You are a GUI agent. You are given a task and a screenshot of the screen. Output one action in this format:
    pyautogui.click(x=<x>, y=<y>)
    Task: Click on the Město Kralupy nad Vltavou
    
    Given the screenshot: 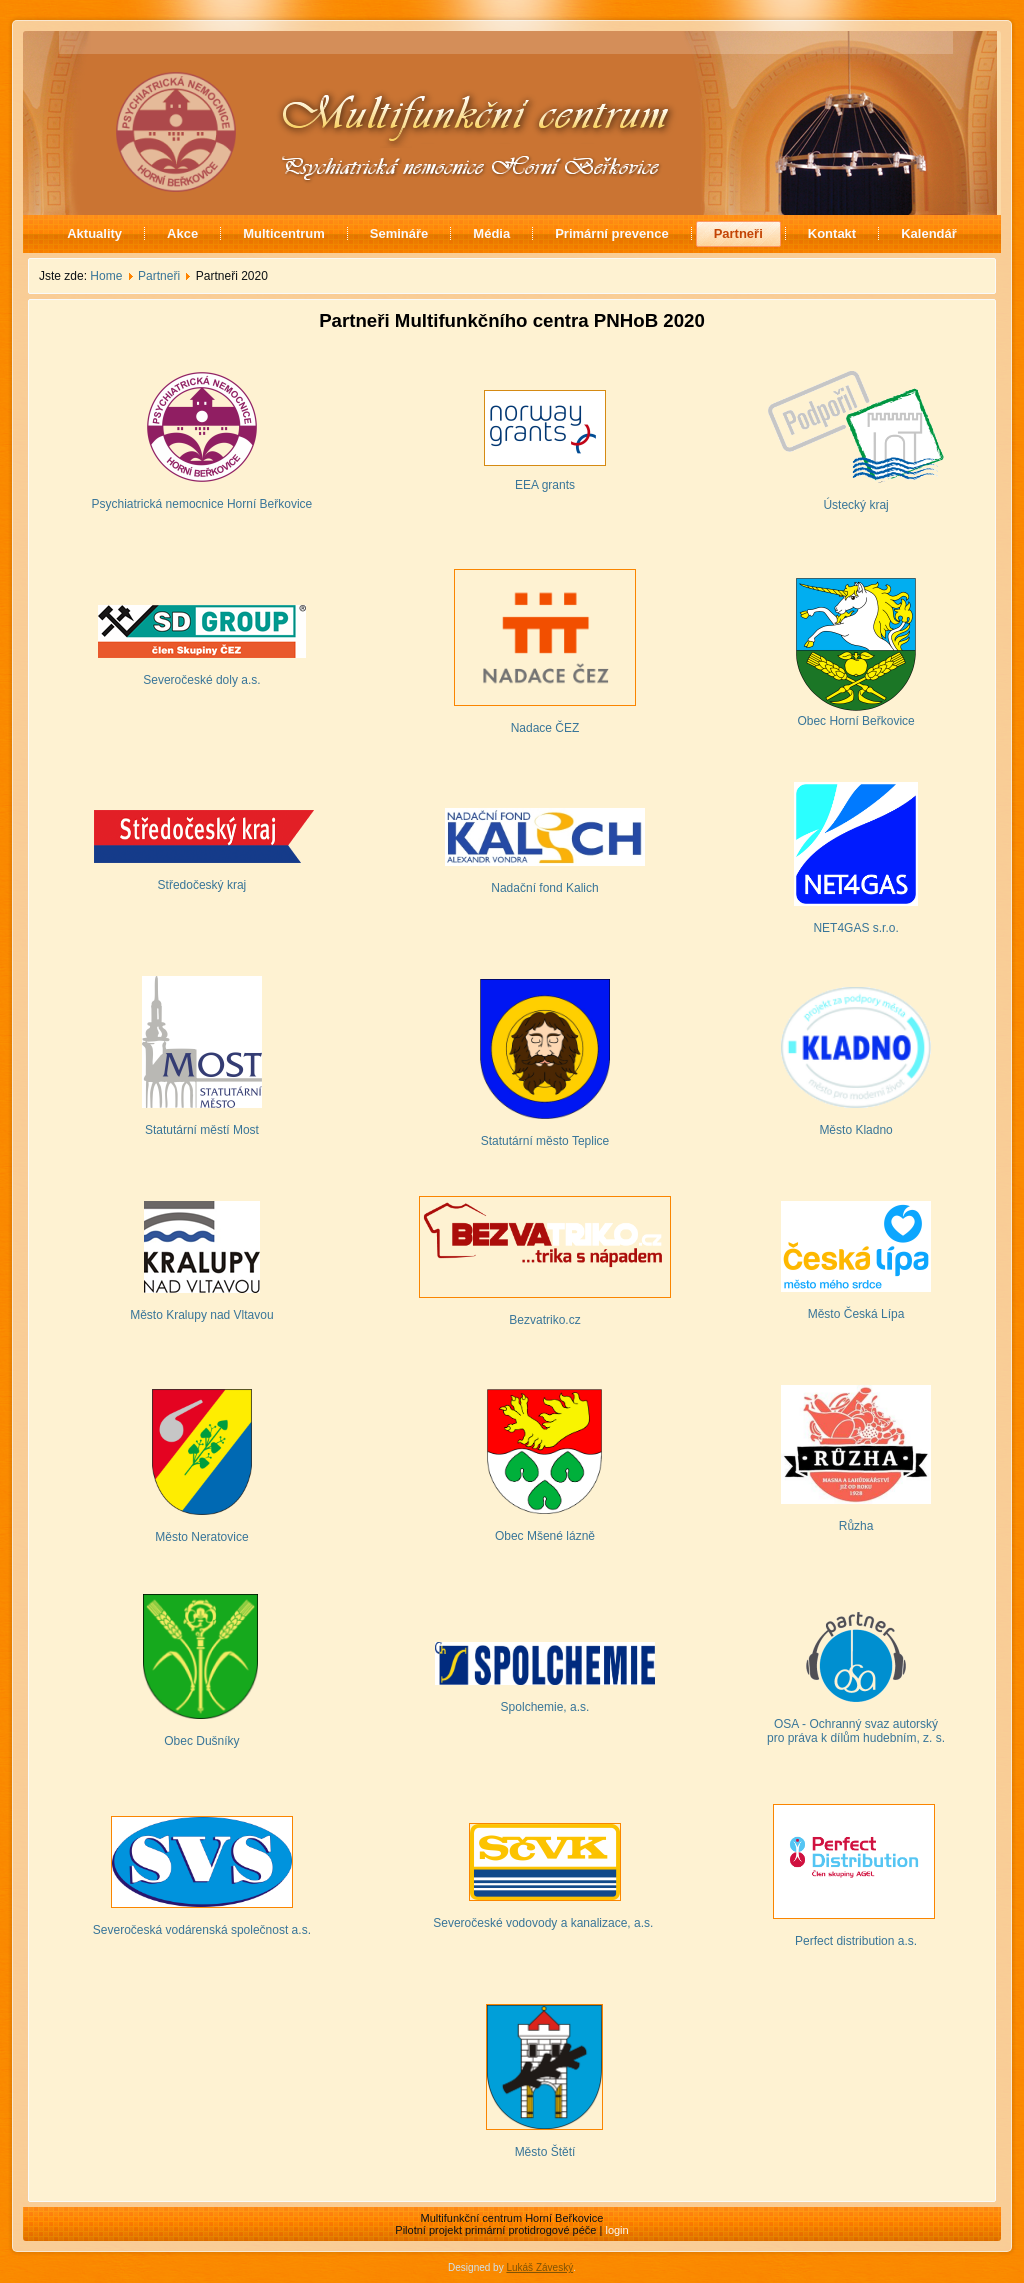 What is the action you would take?
    pyautogui.click(x=201, y=1315)
    